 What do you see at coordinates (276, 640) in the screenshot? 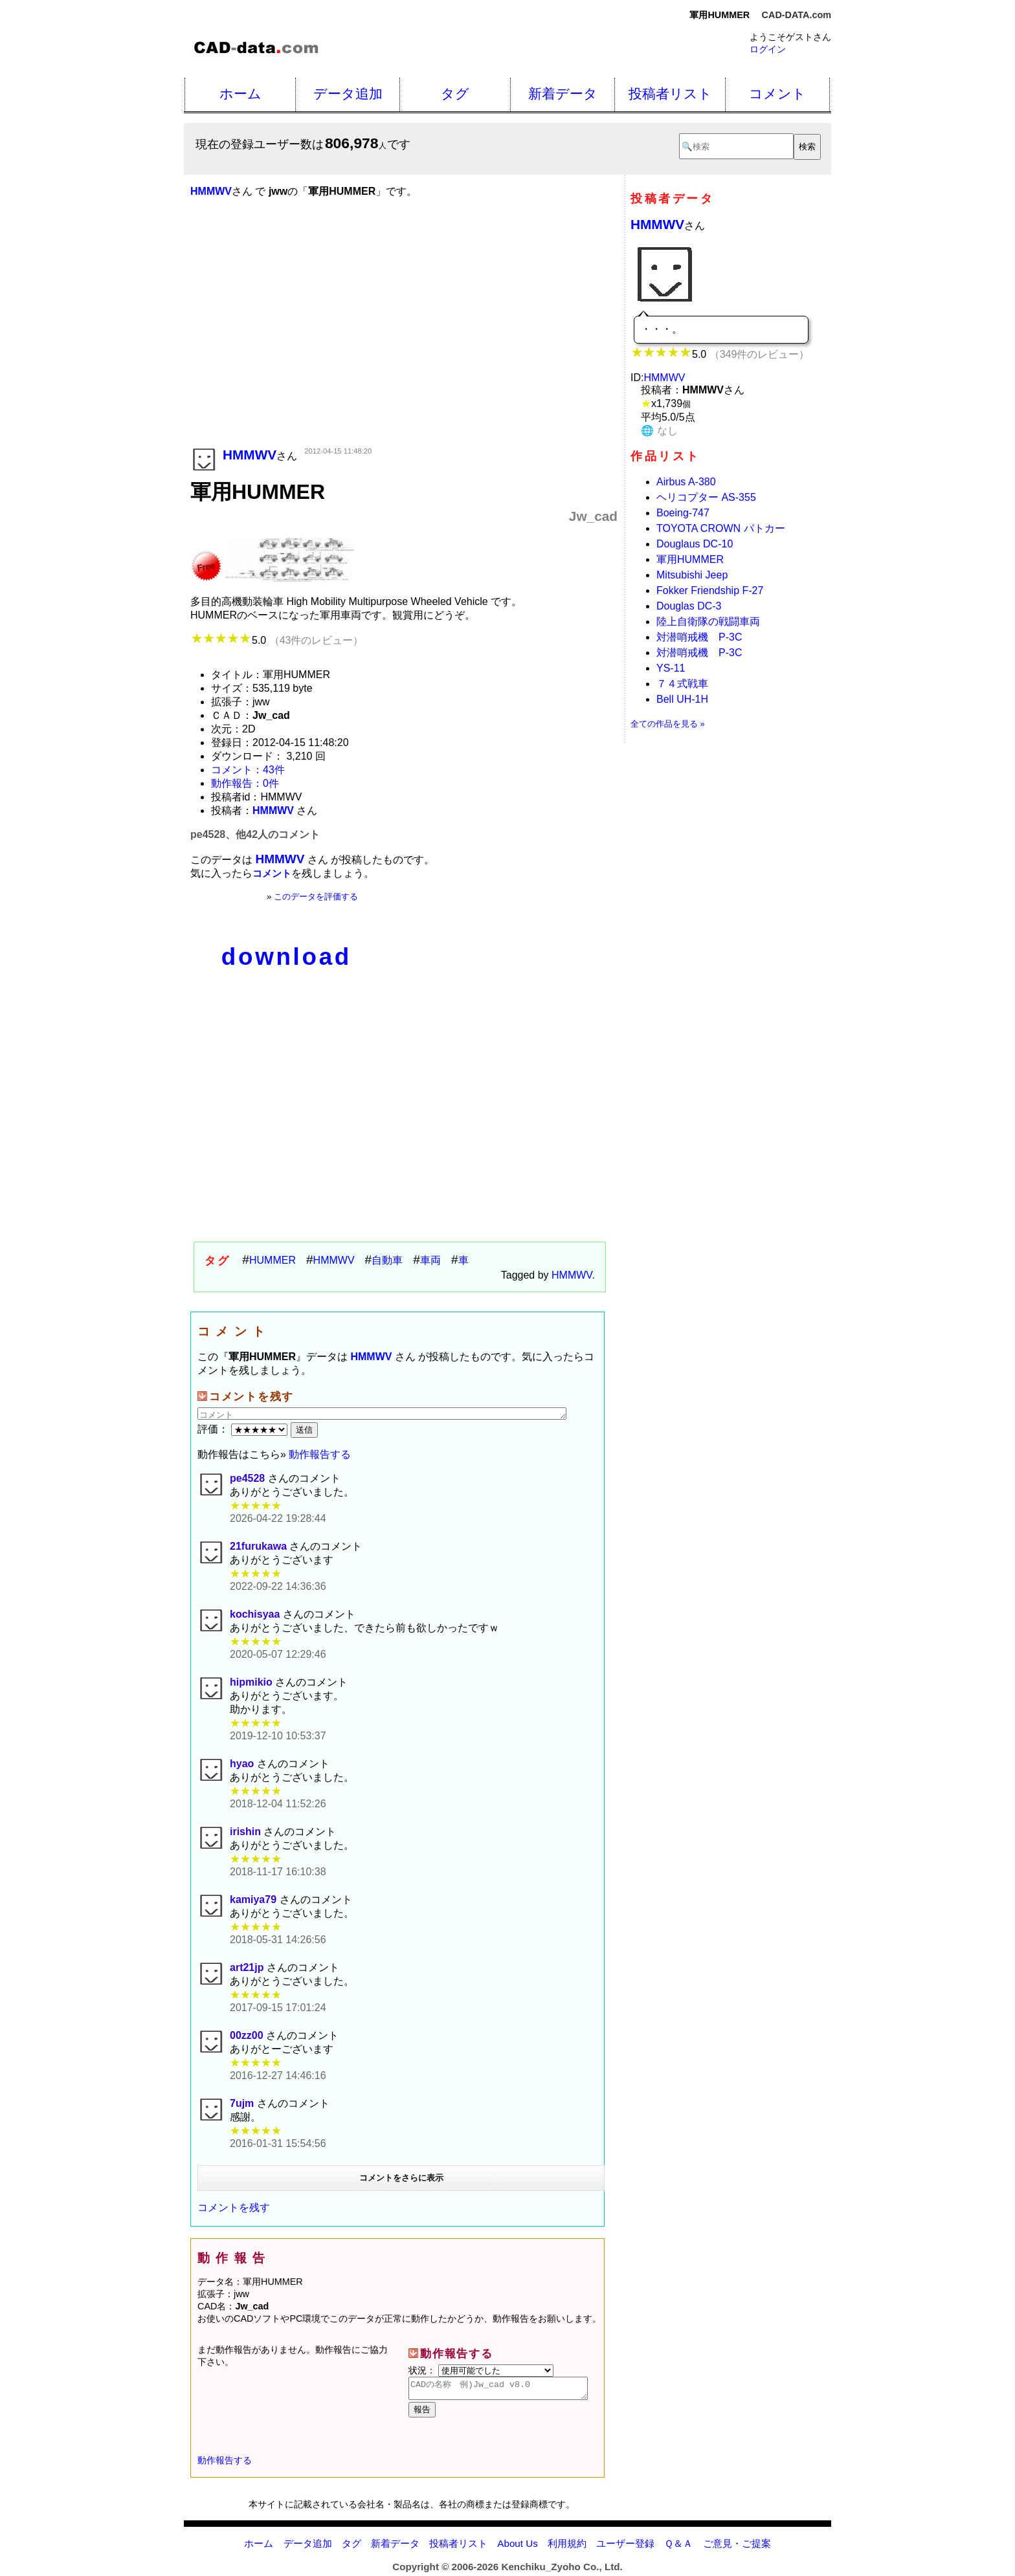
I see `5.0` at bounding box center [276, 640].